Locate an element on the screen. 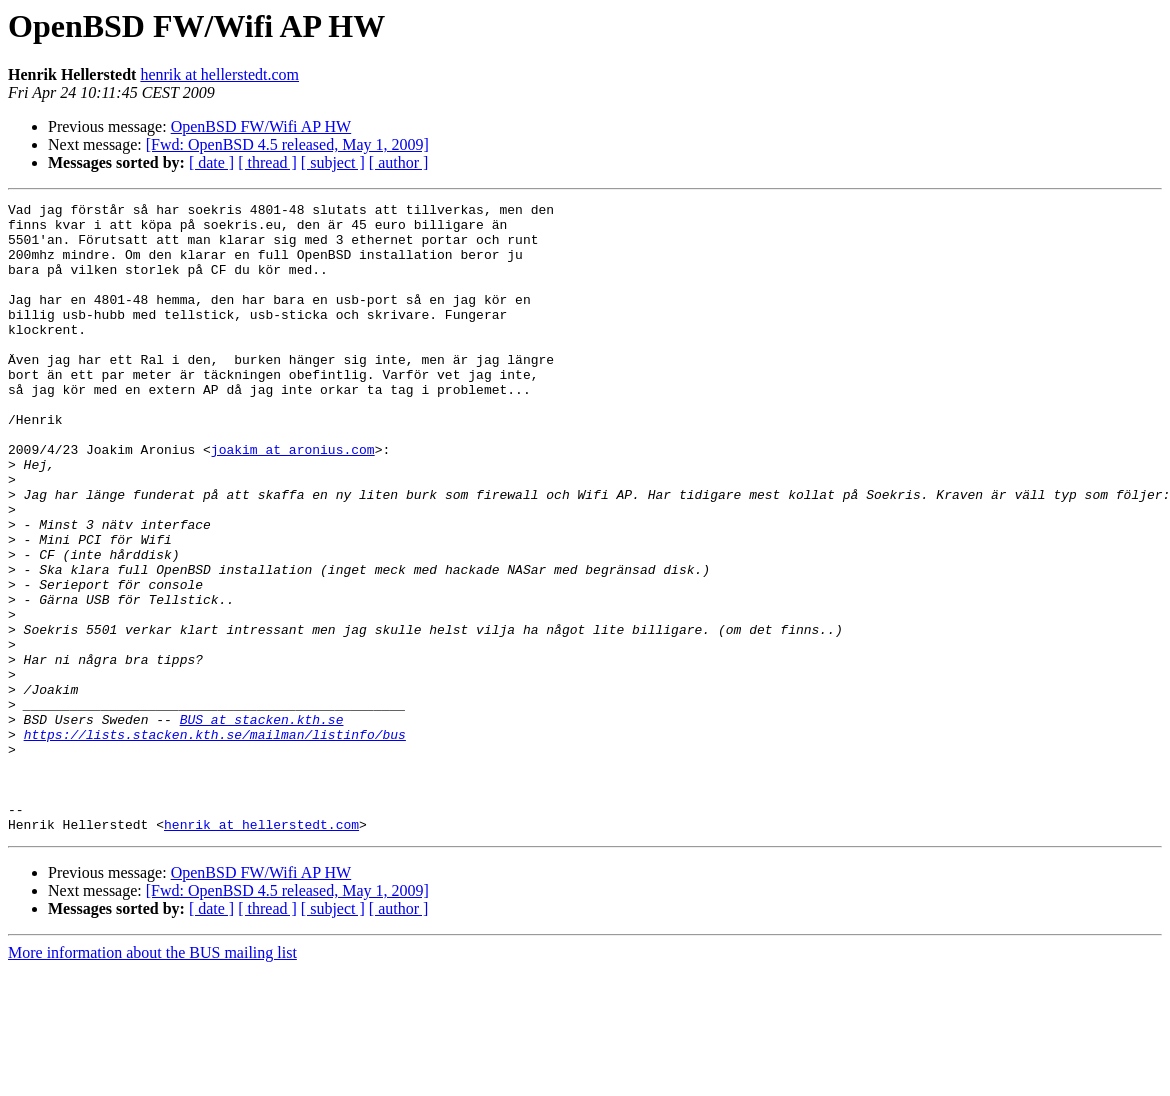  joakim at aronius.com is located at coordinates (293, 500).